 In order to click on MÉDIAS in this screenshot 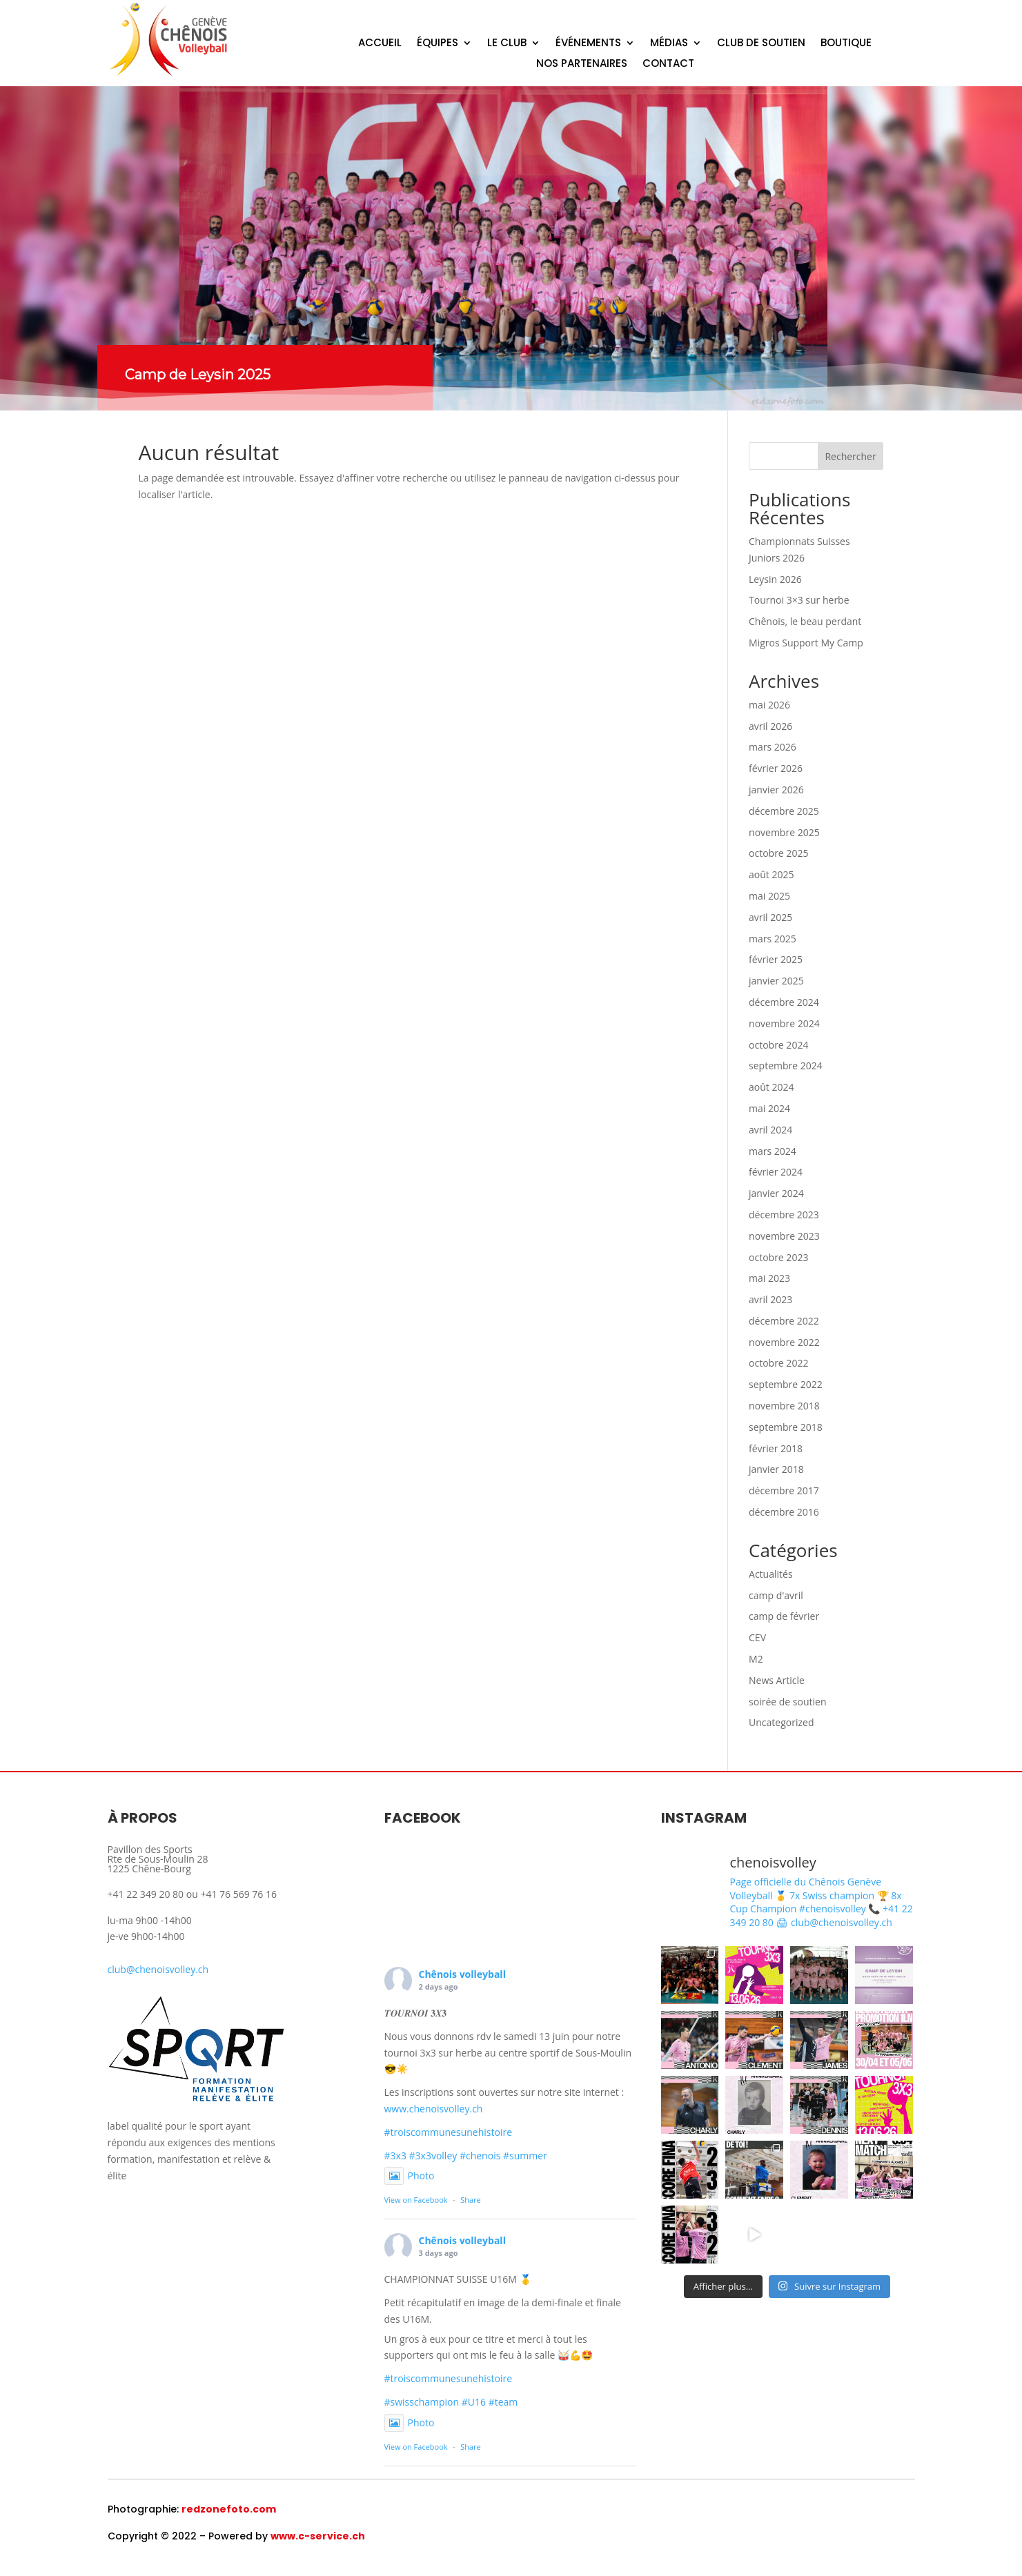, I will do `click(669, 44)`.